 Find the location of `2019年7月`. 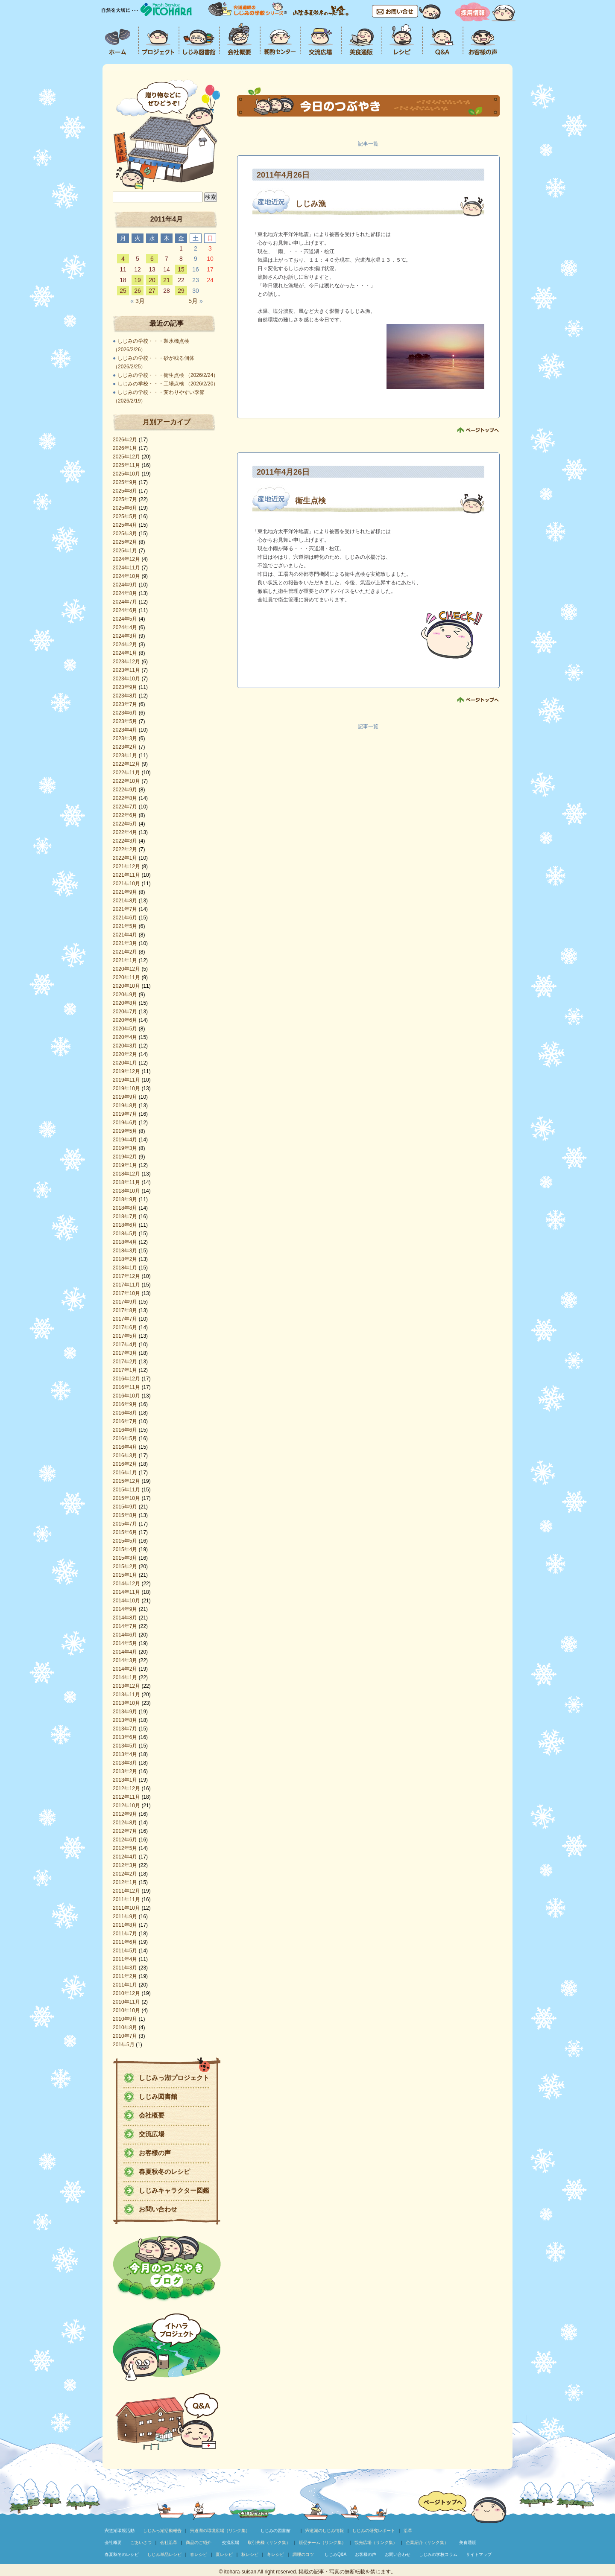

2019年7月 is located at coordinates (125, 1114).